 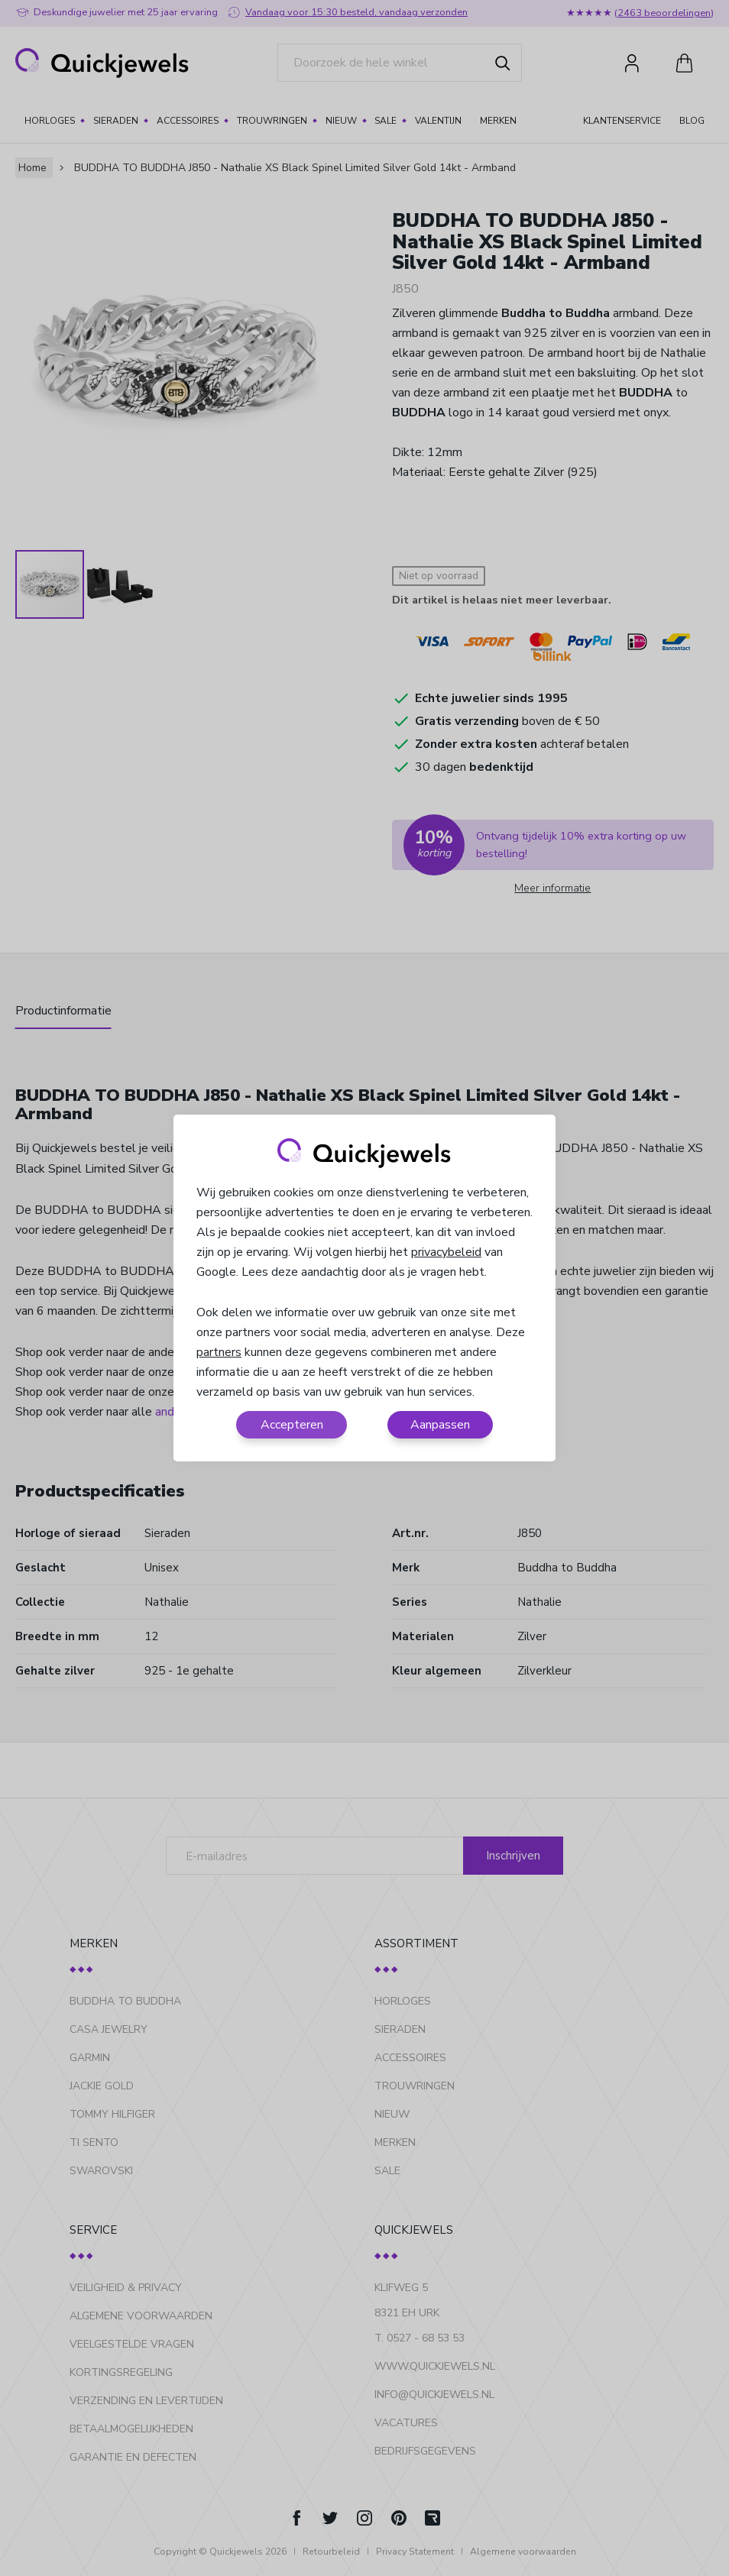 I want to click on privacybeleid, so click(x=446, y=1252).